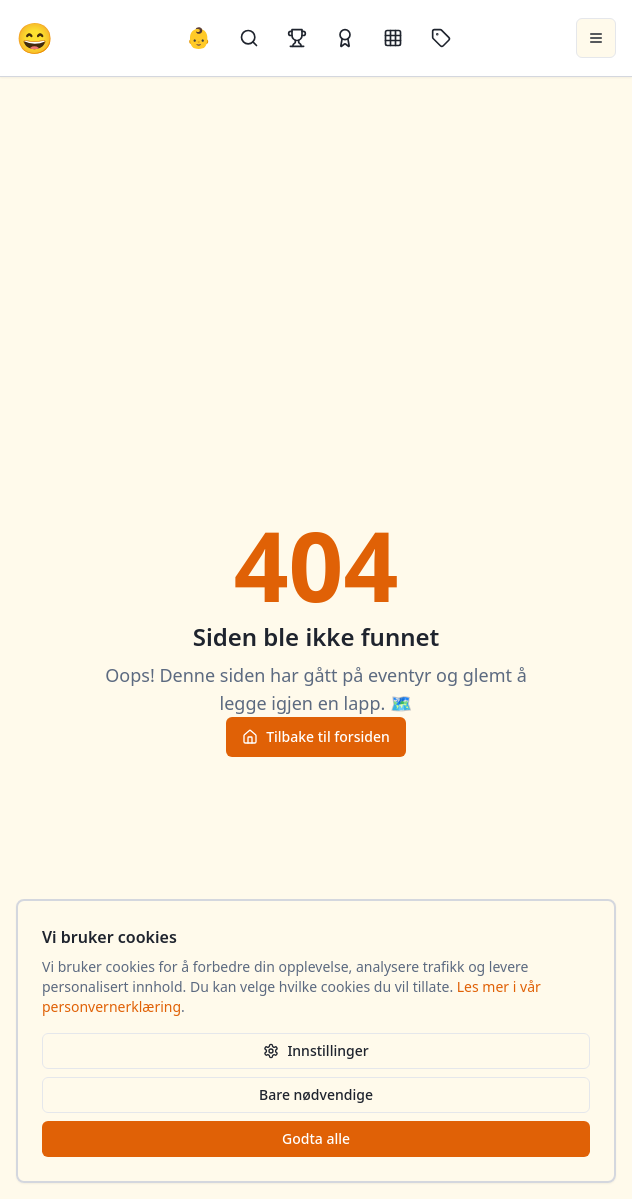 Image resolution: width=632 pixels, height=1199 pixels. What do you see at coordinates (316, 736) in the screenshot?
I see `Tilbake til forsiden` at bounding box center [316, 736].